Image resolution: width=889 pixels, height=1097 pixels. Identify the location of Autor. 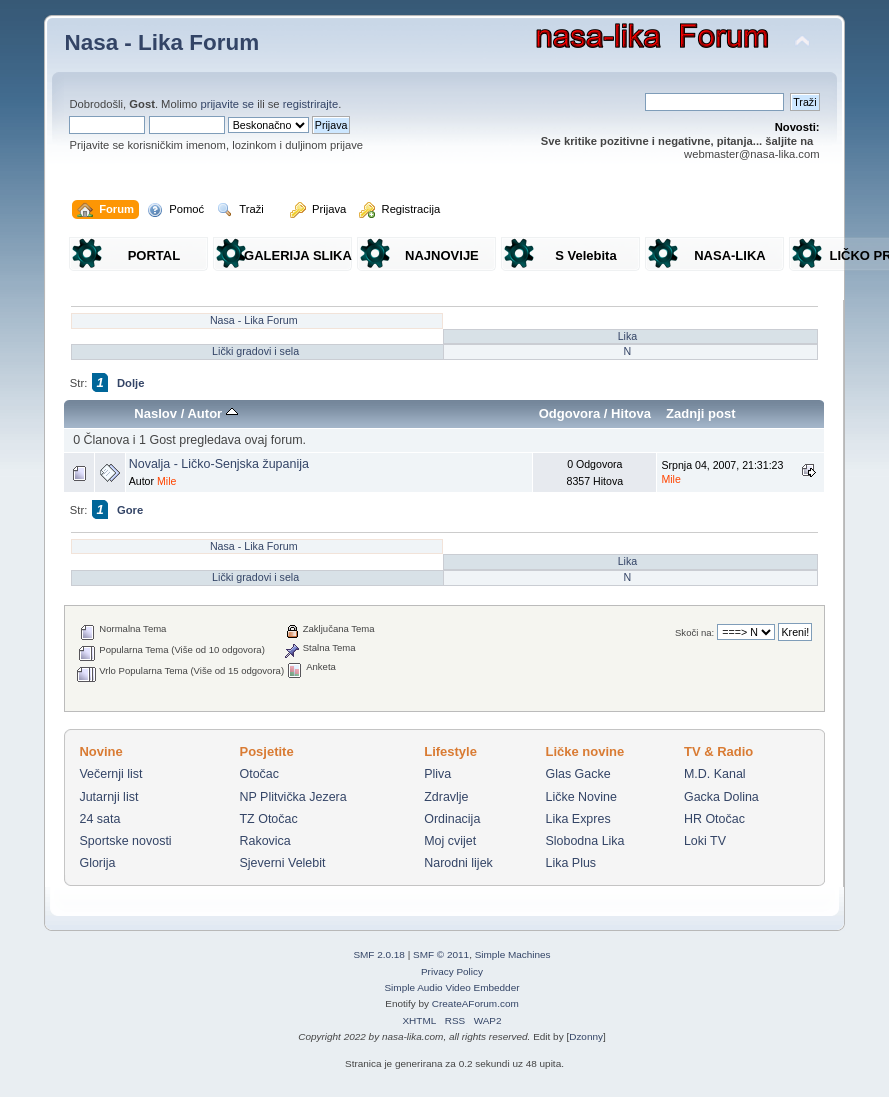
(212, 413).